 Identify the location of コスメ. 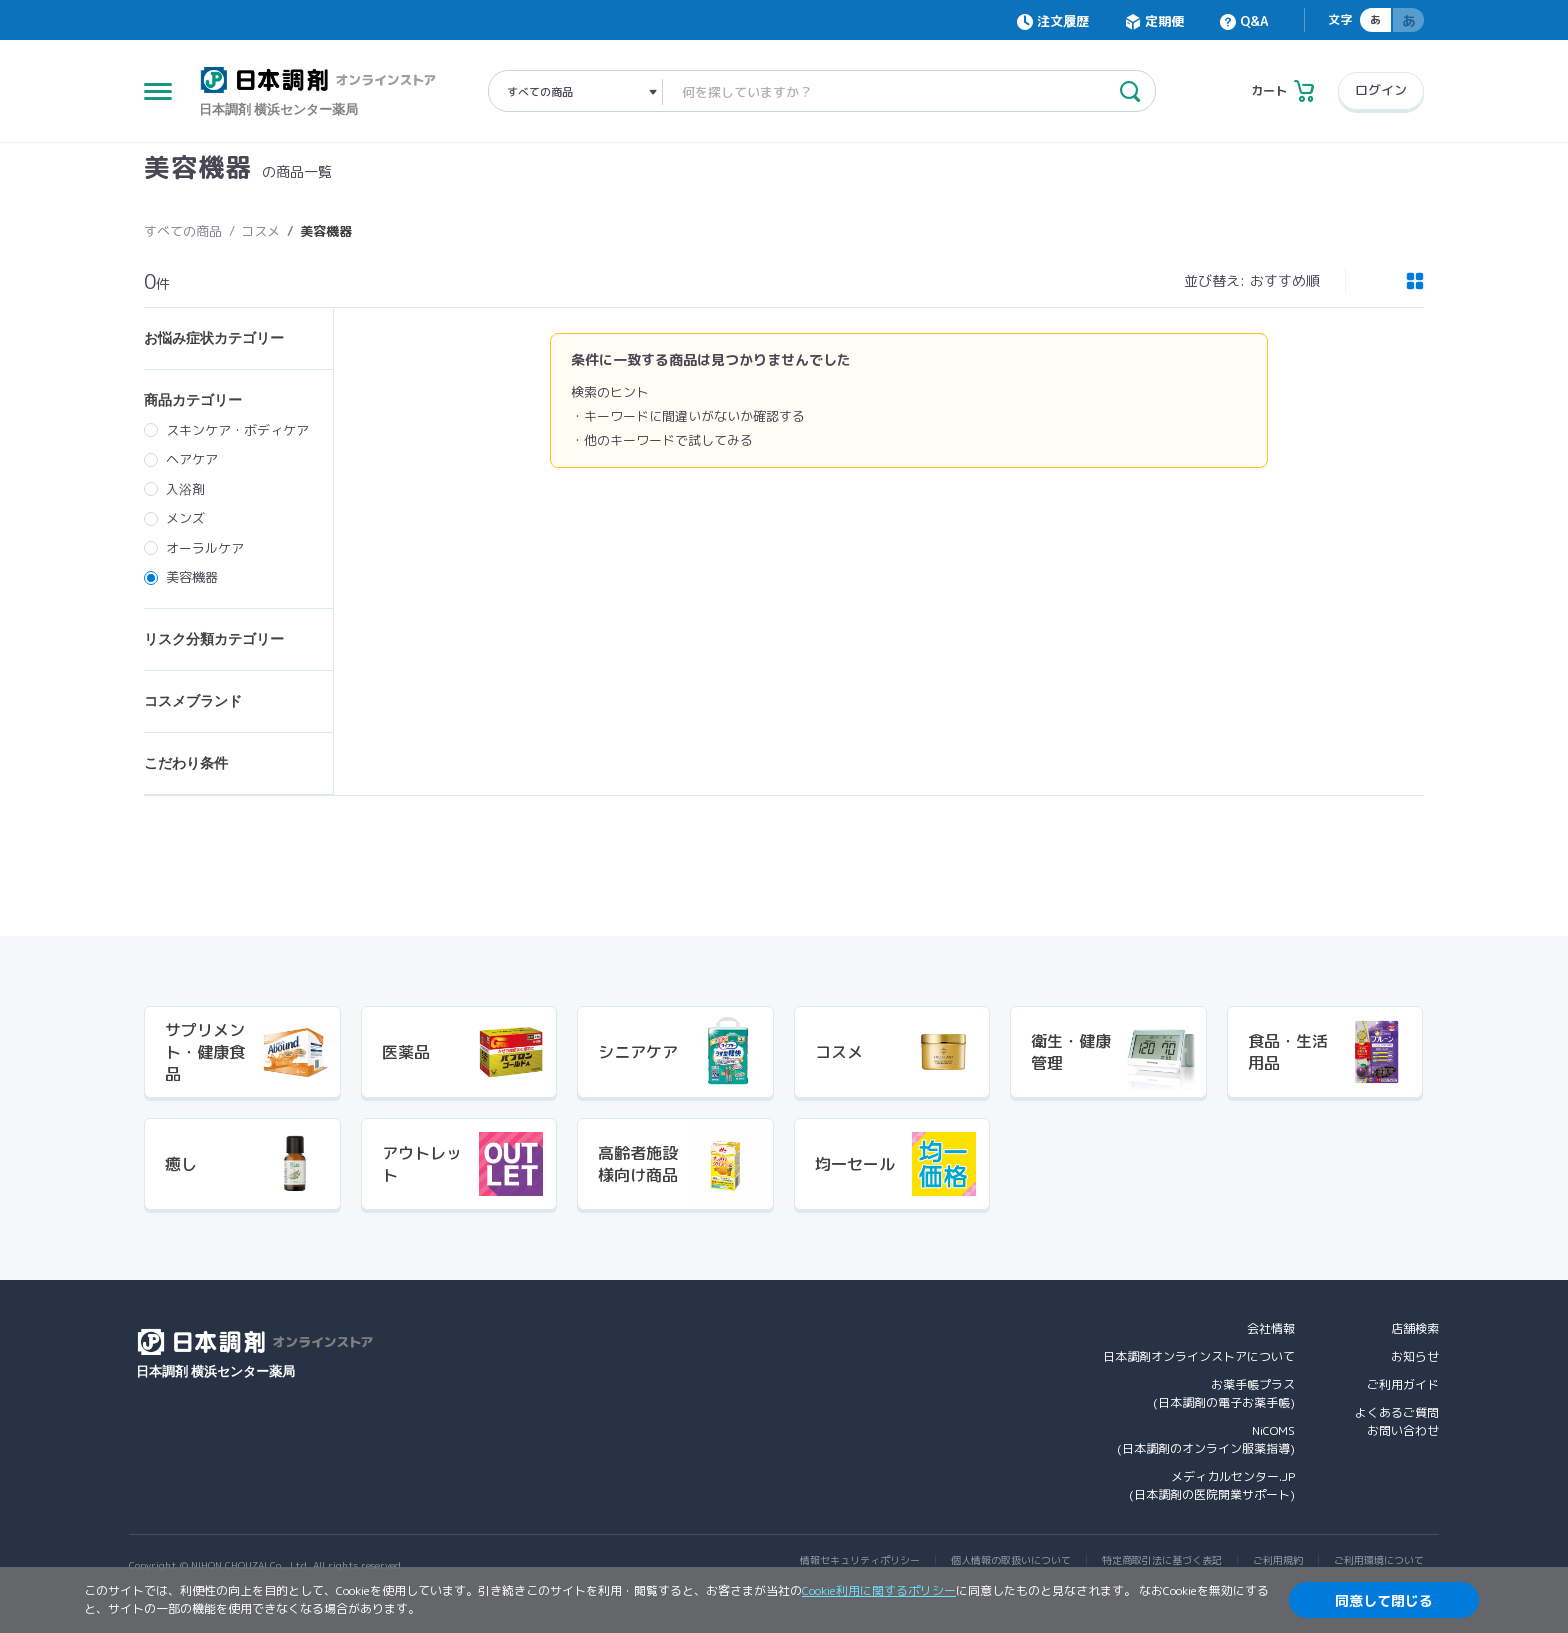
(260, 231).